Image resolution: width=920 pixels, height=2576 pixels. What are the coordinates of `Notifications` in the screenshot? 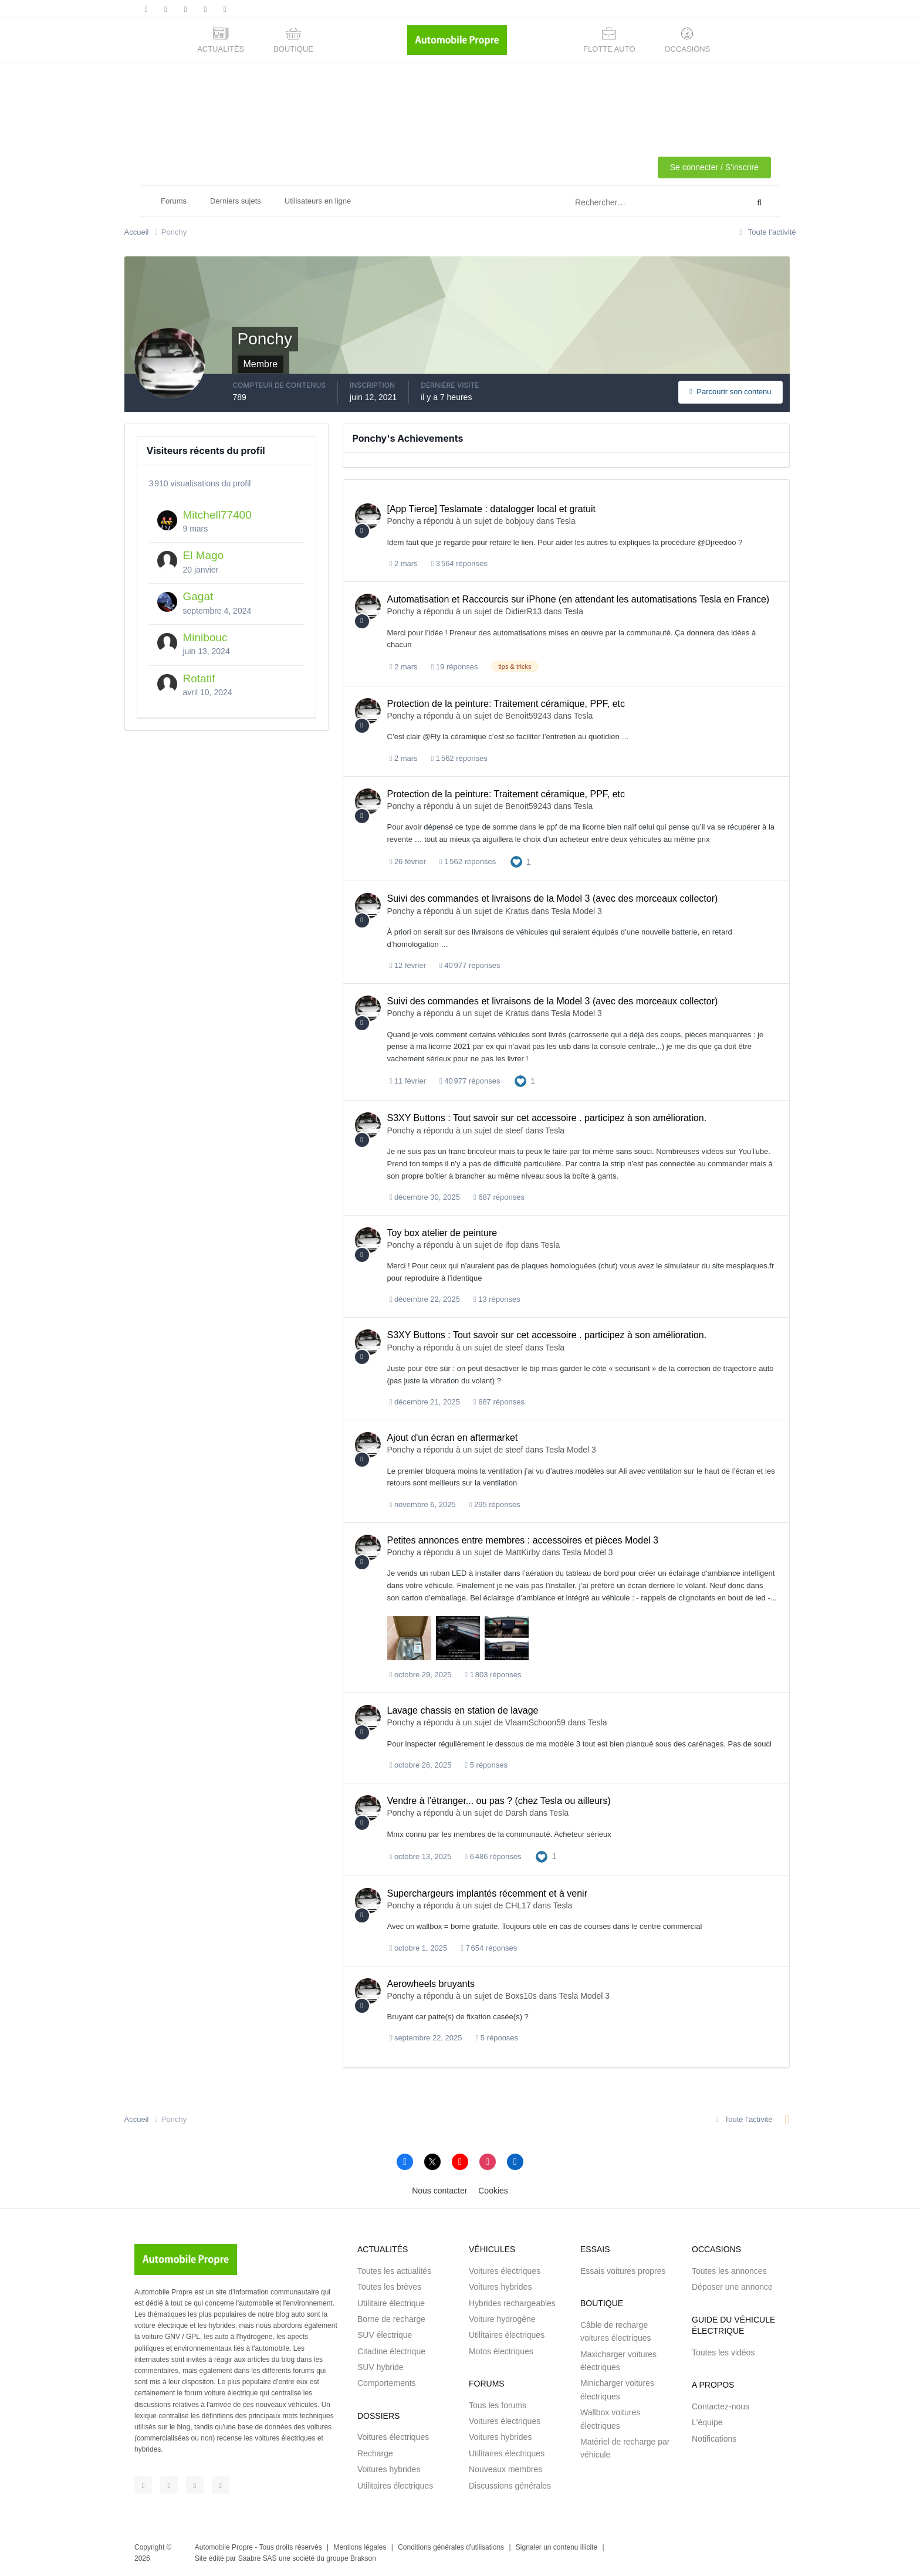 It's located at (714, 2438).